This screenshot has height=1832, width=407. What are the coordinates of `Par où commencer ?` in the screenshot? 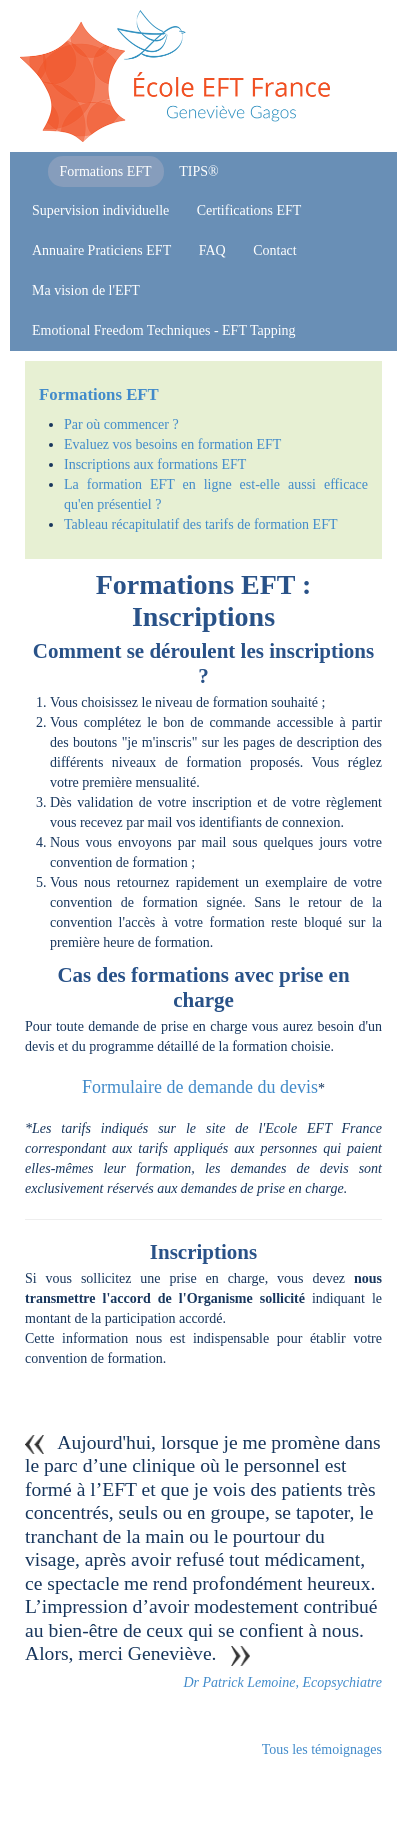 It's located at (121, 424).